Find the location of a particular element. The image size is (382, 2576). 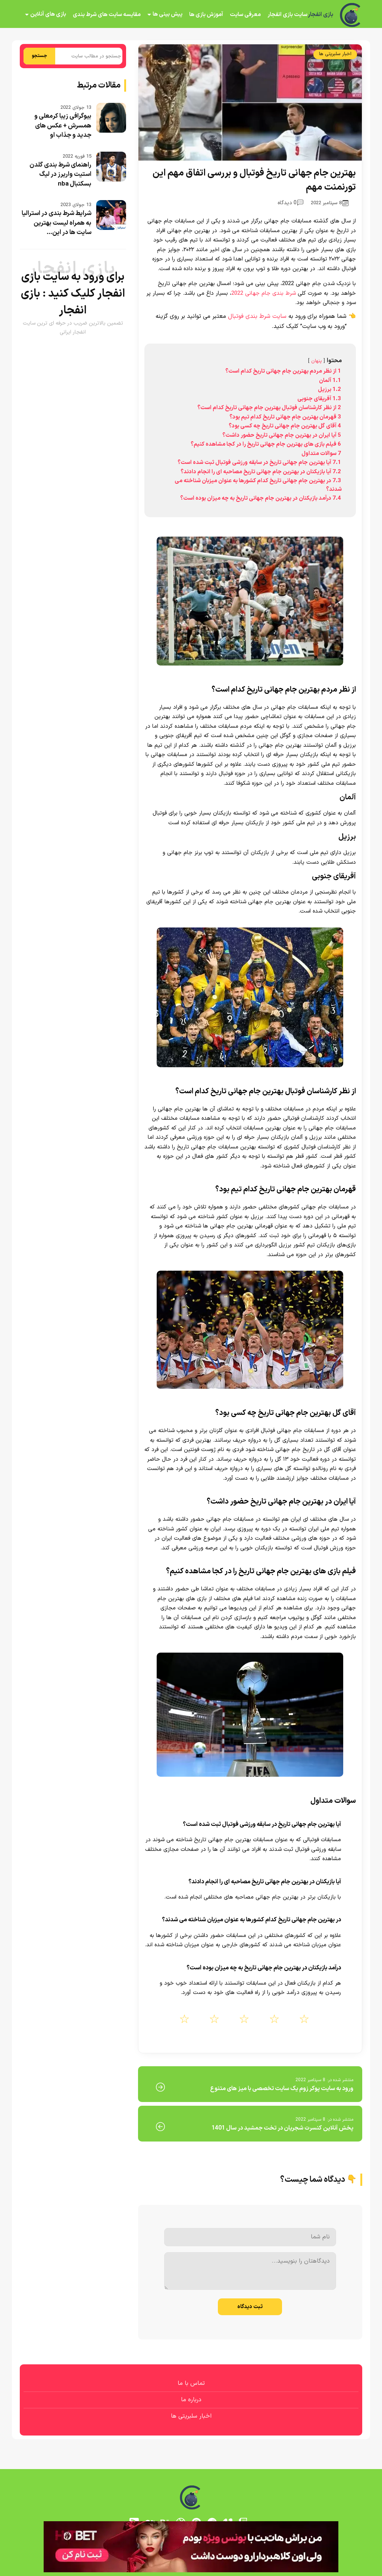

تماس با ما is located at coordinates (191, 2383).